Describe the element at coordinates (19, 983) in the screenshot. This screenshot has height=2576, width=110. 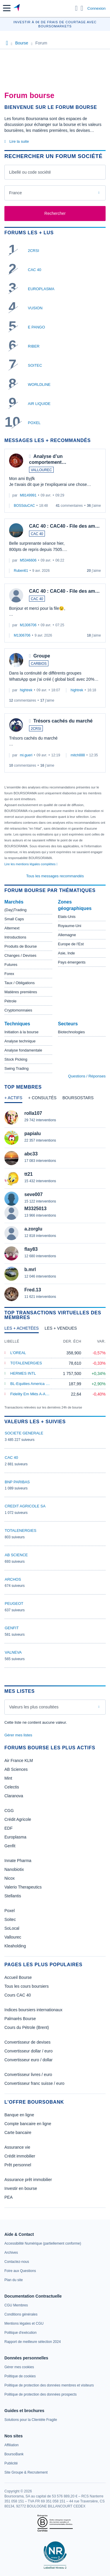
I see `Taux / Obligations` at that location.